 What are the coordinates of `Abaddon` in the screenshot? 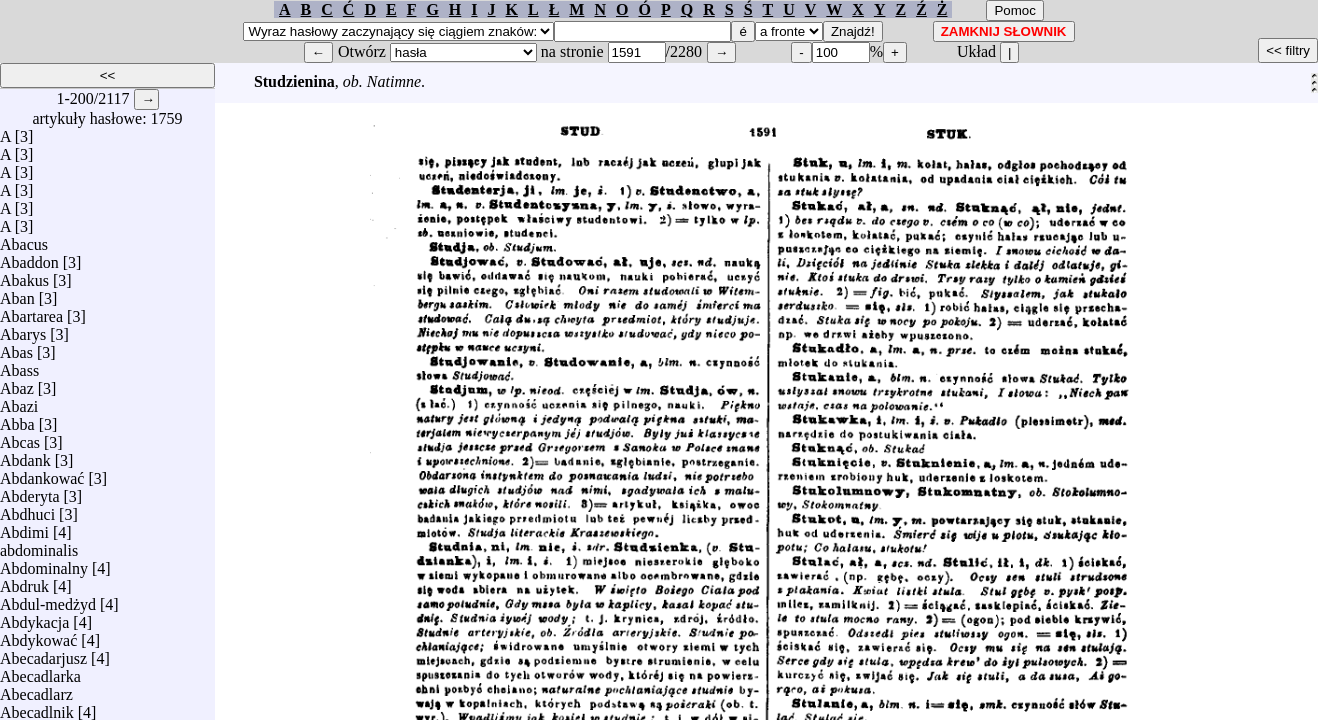 It's located at (29, 257).